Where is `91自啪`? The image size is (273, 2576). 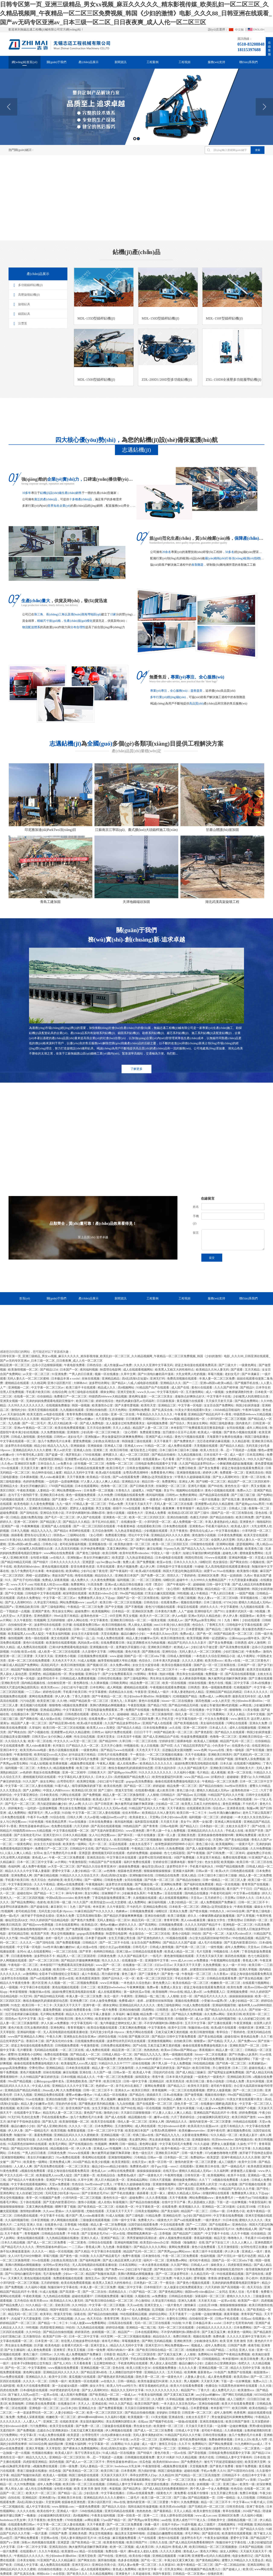 91自啪 is located at coordinates (15, 1651).